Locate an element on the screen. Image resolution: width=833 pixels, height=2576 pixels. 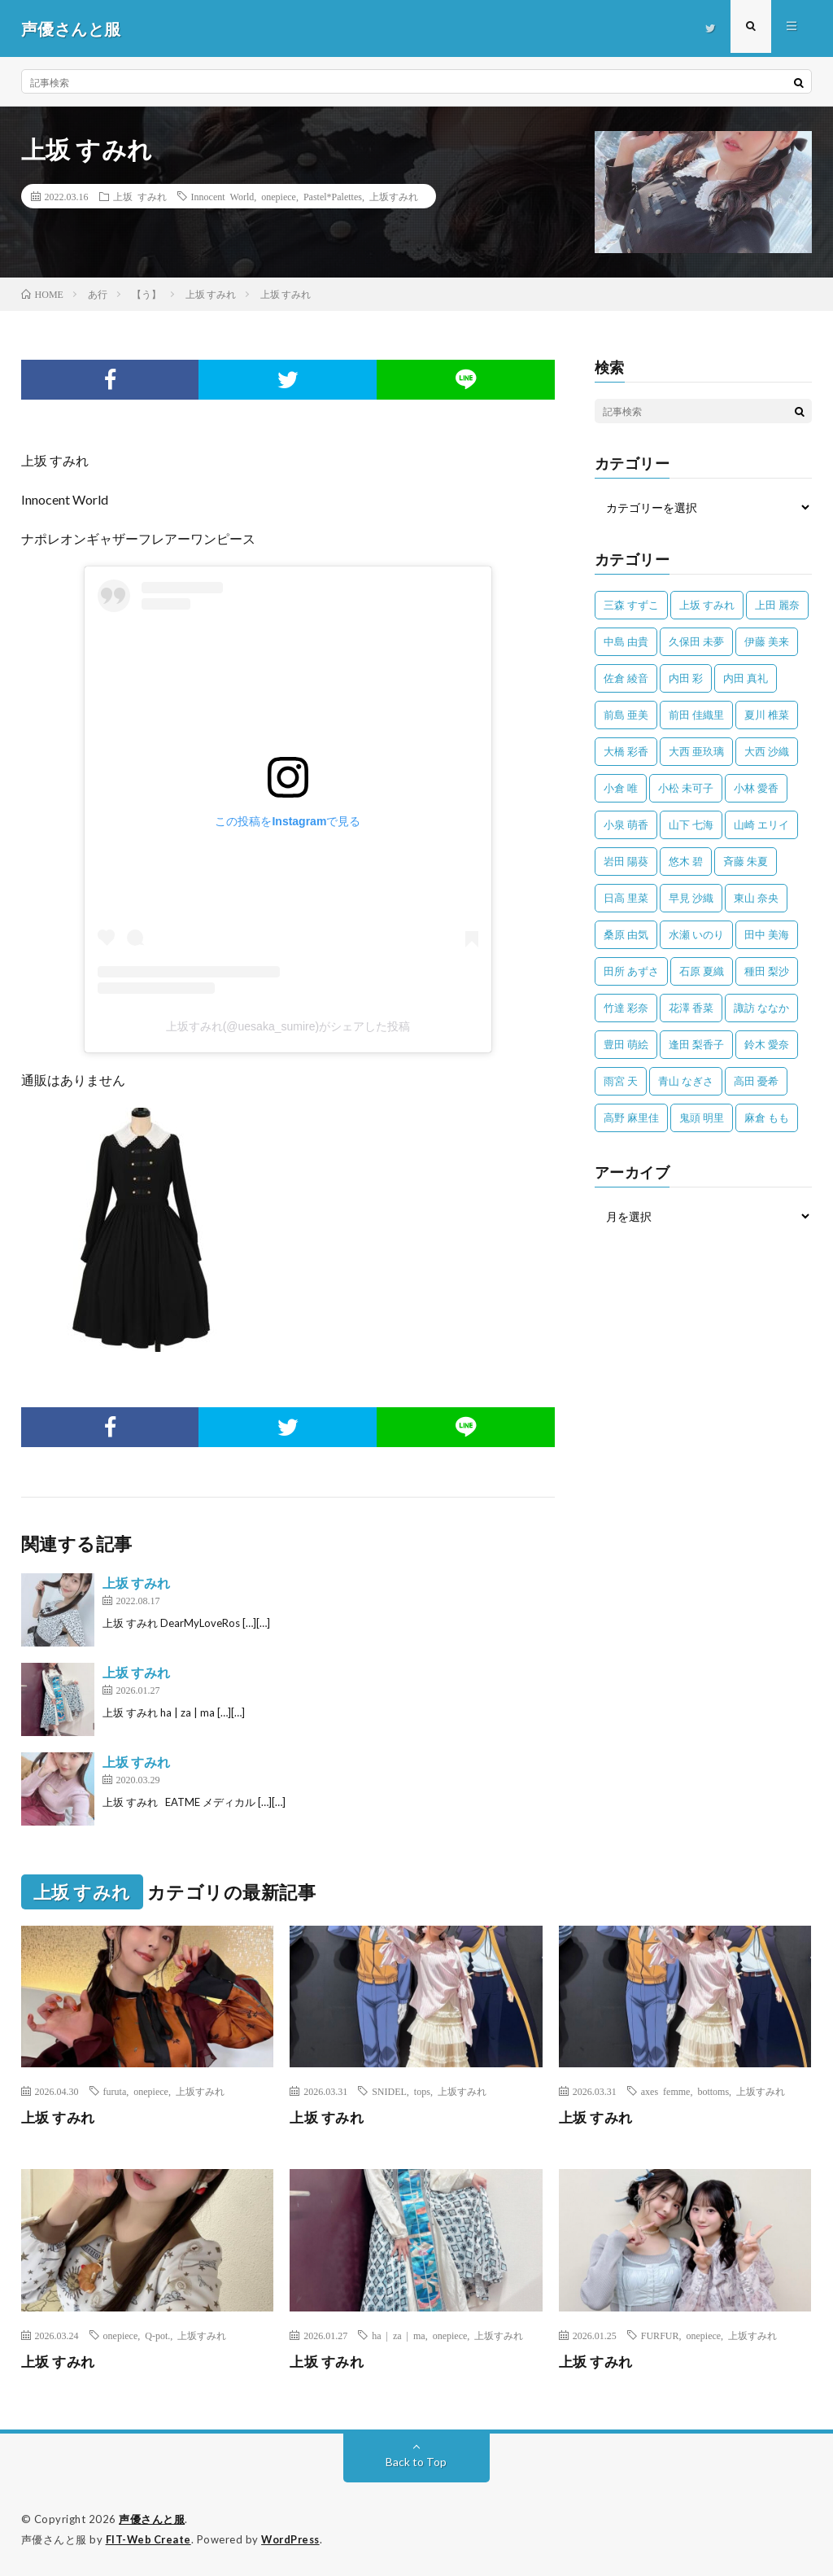
竹達 彩奈 [竹達 彩奈 (104個の項目)] is located at coordinates (626, 1007).